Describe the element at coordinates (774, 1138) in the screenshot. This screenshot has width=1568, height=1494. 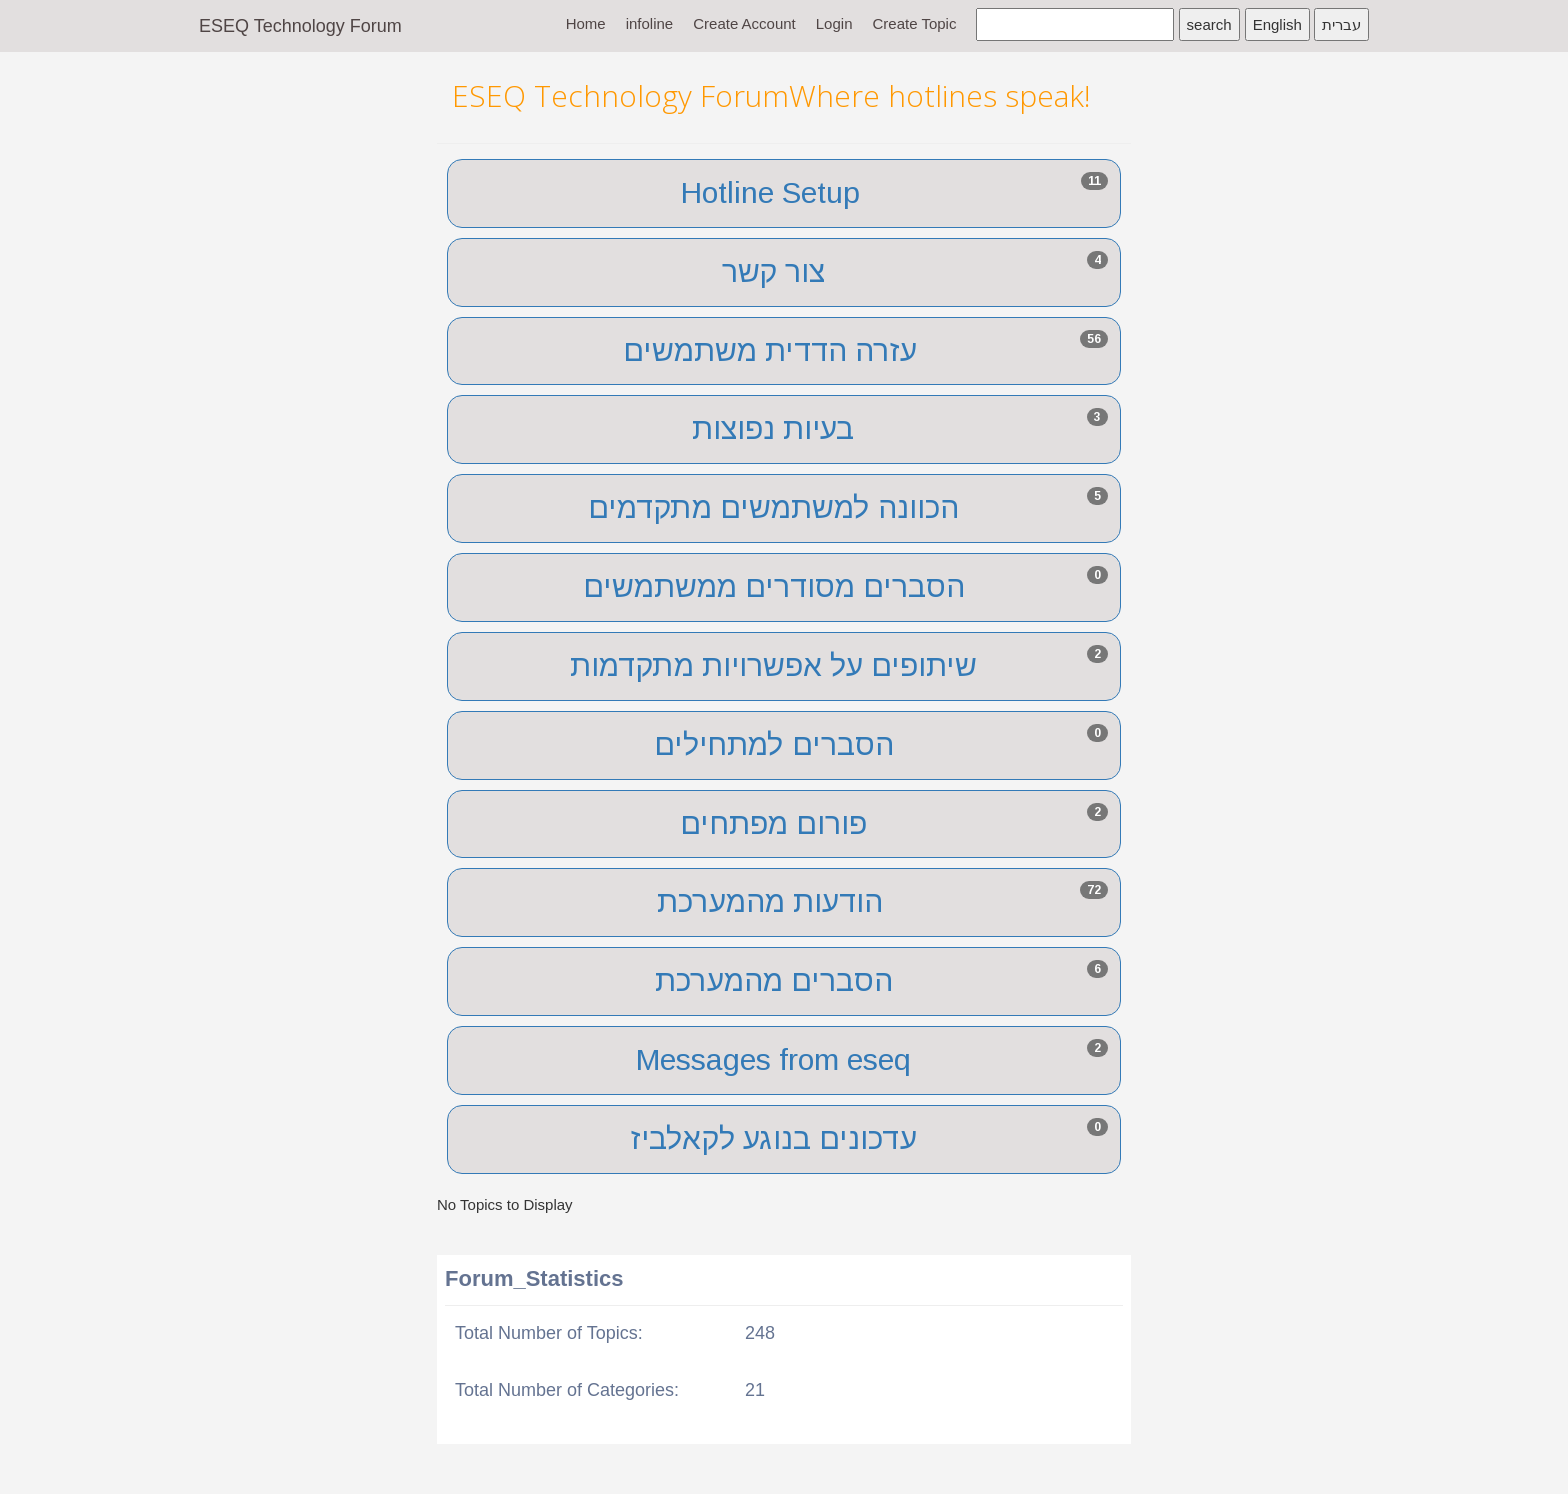
I see `עדכונים בנוגע לקאלביז` at that location.